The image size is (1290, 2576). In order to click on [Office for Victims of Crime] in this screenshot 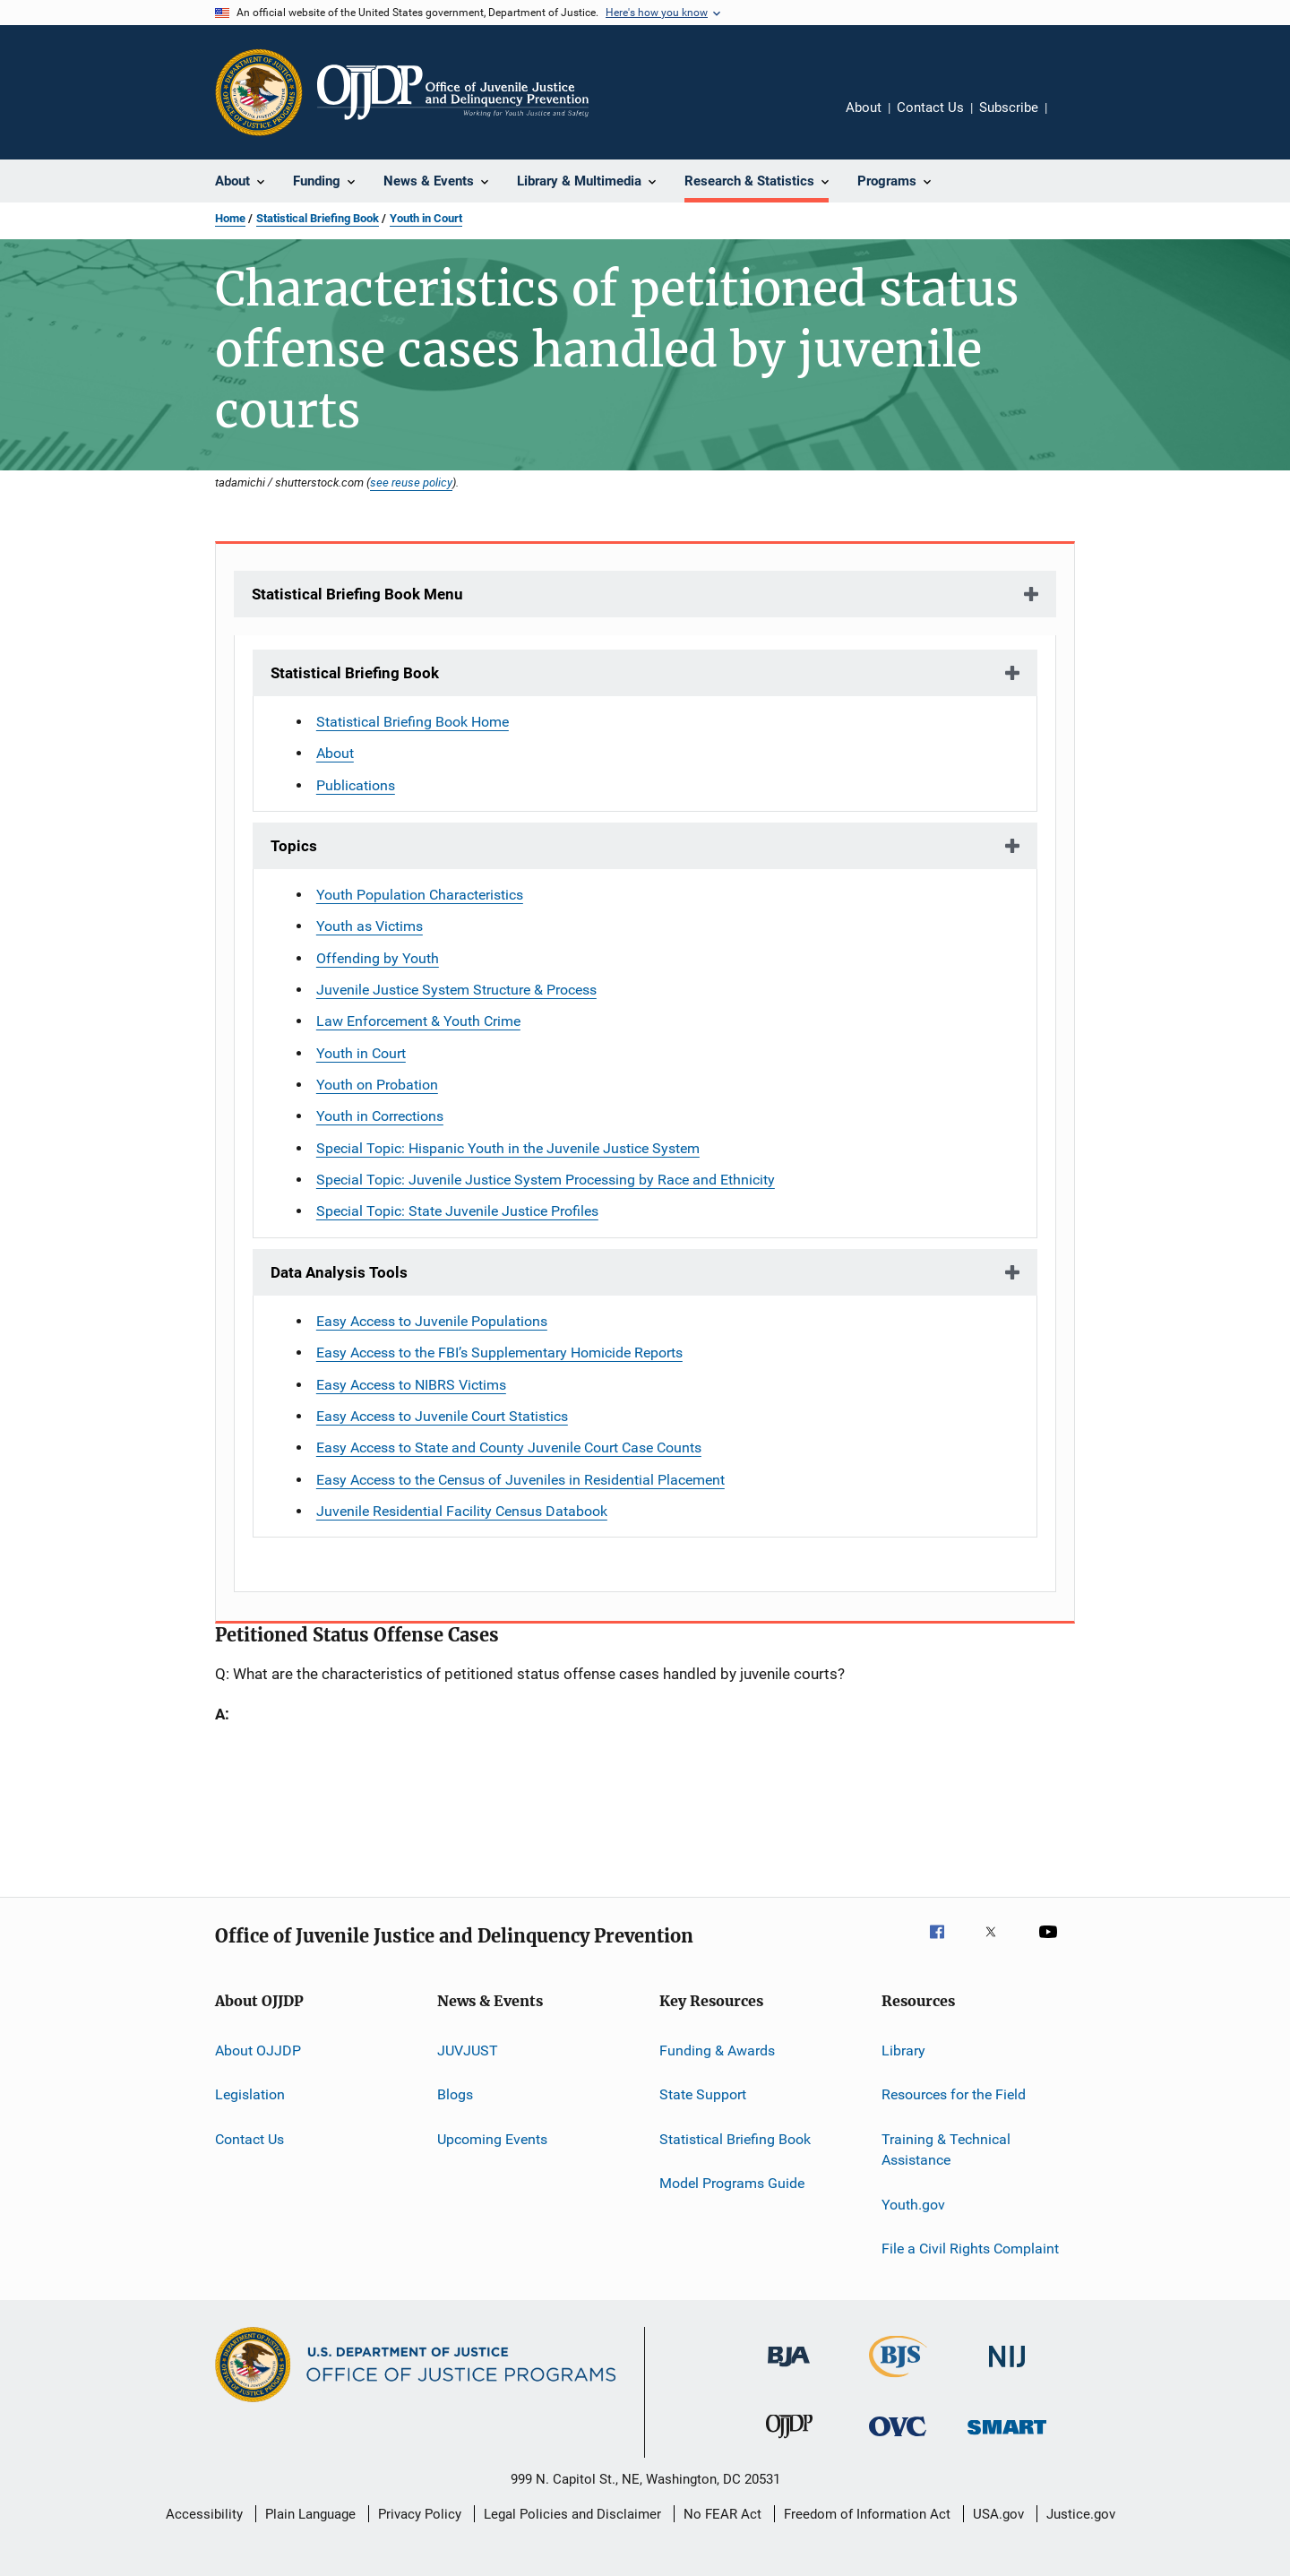, I will do `click(897, 2439)`.